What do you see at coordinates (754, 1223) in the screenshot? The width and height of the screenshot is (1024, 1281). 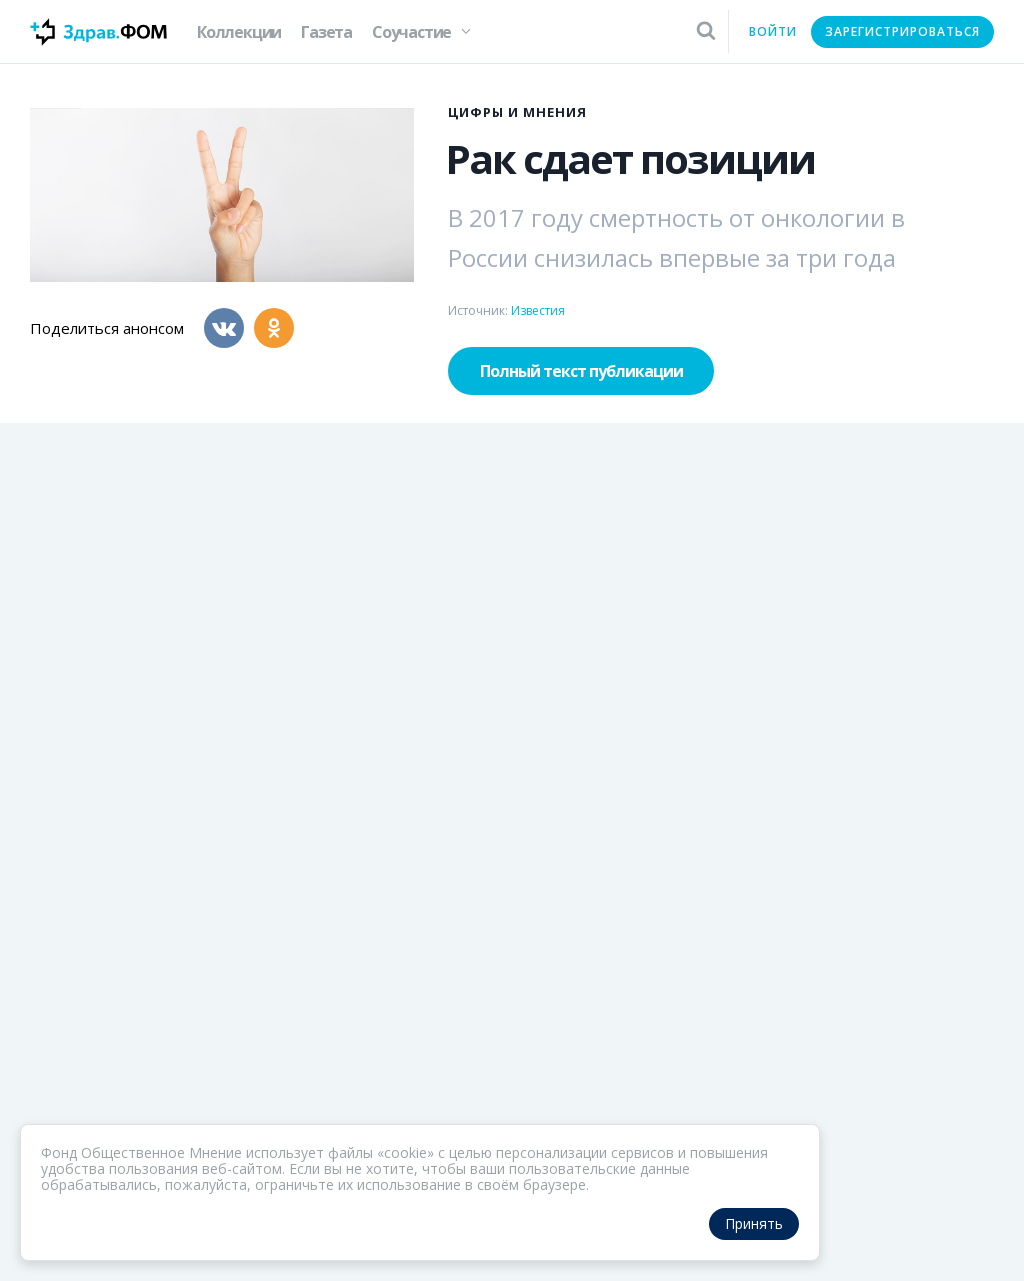 I see `Принять` at bounding box center [754, 1223].